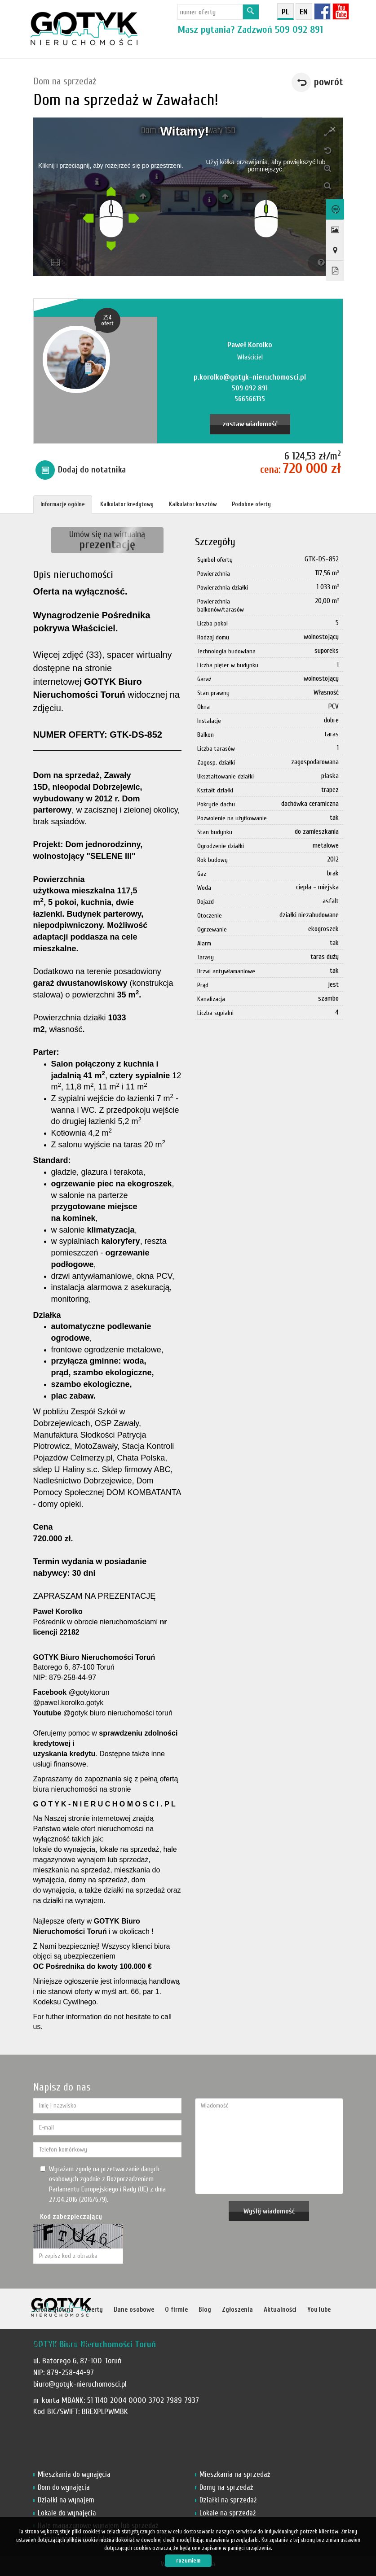 The image size is (376, 2576). Describe the element at coordinates (251, 504) in the screenshot. I see `Podobne oferty` at that location.